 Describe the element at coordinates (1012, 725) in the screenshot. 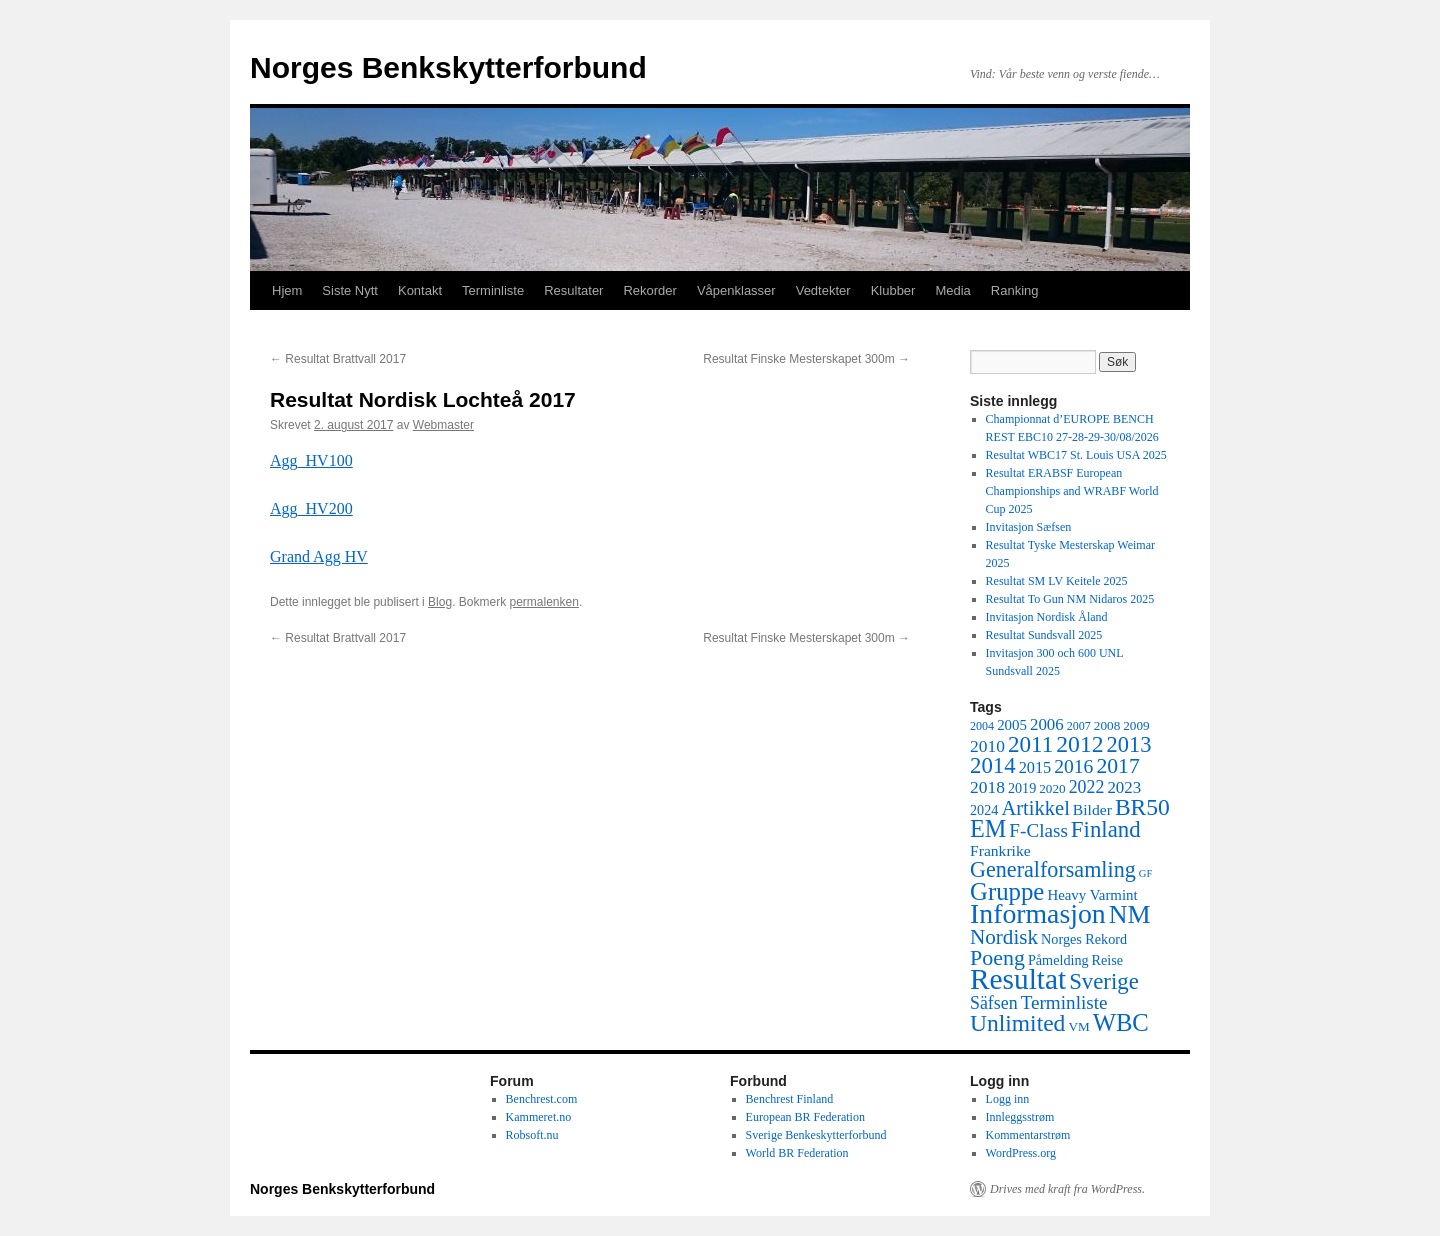

I see `2005 [2005 (7 elementer)]` at that location.